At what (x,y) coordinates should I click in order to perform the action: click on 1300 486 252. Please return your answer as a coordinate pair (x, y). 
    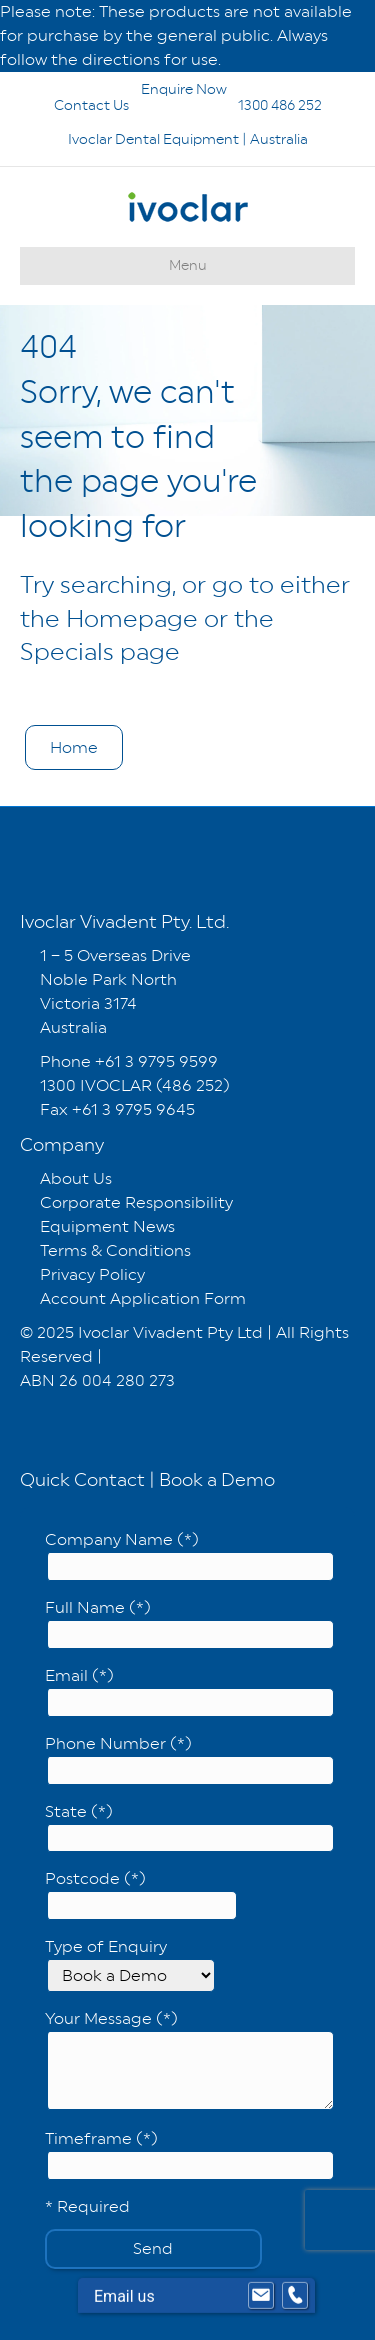
    Looking at the image, I should click on (253, 105).